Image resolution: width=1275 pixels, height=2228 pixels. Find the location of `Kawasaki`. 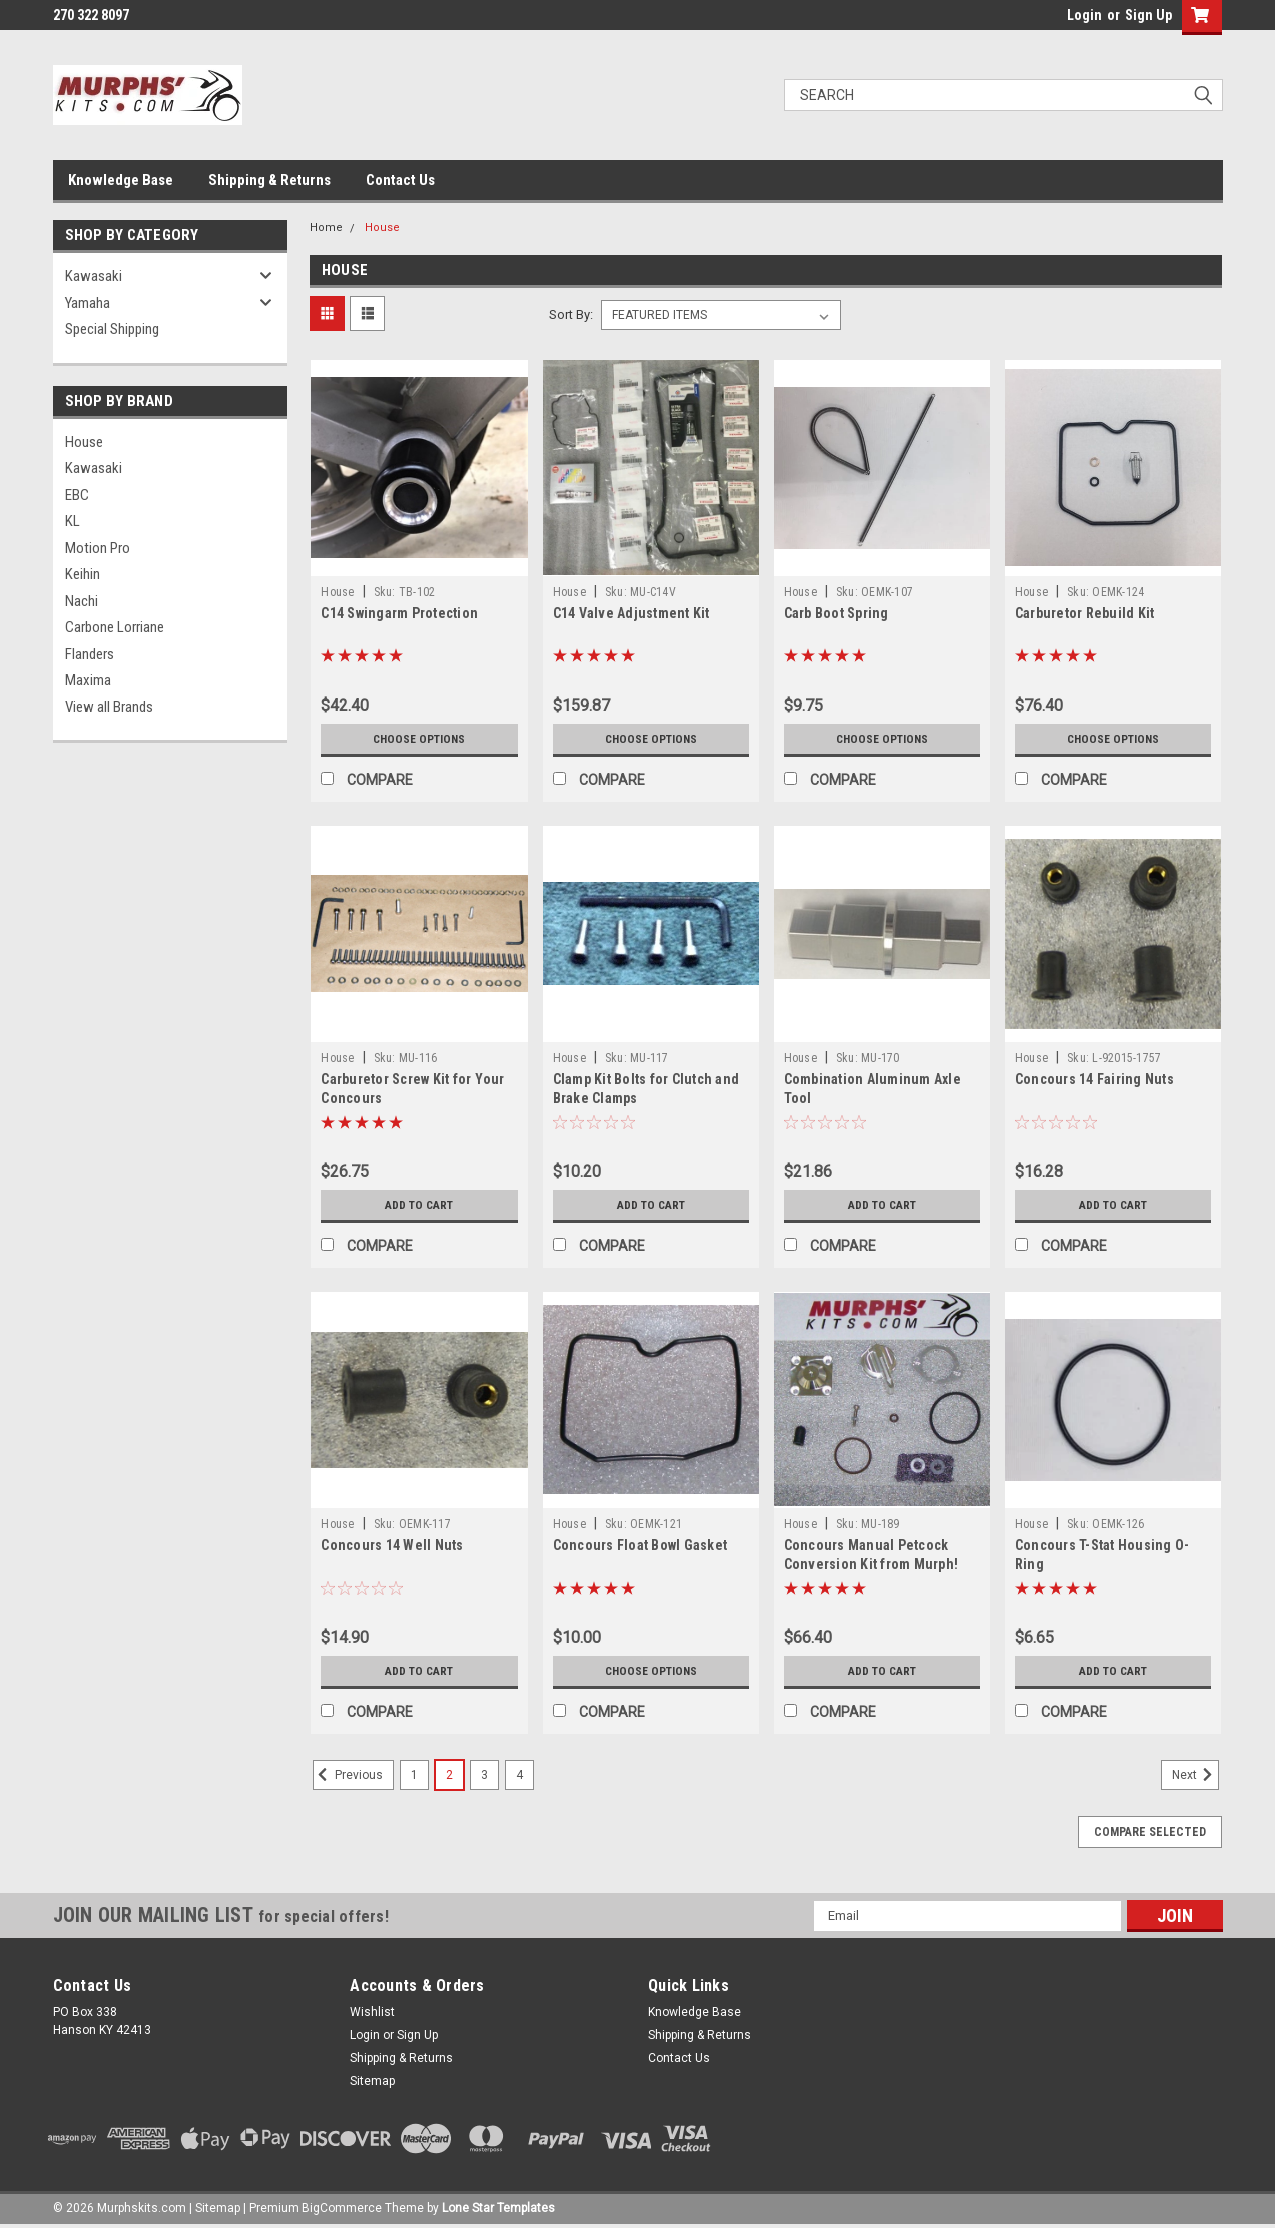

Kawasaki is located at coordinates (93, 276).